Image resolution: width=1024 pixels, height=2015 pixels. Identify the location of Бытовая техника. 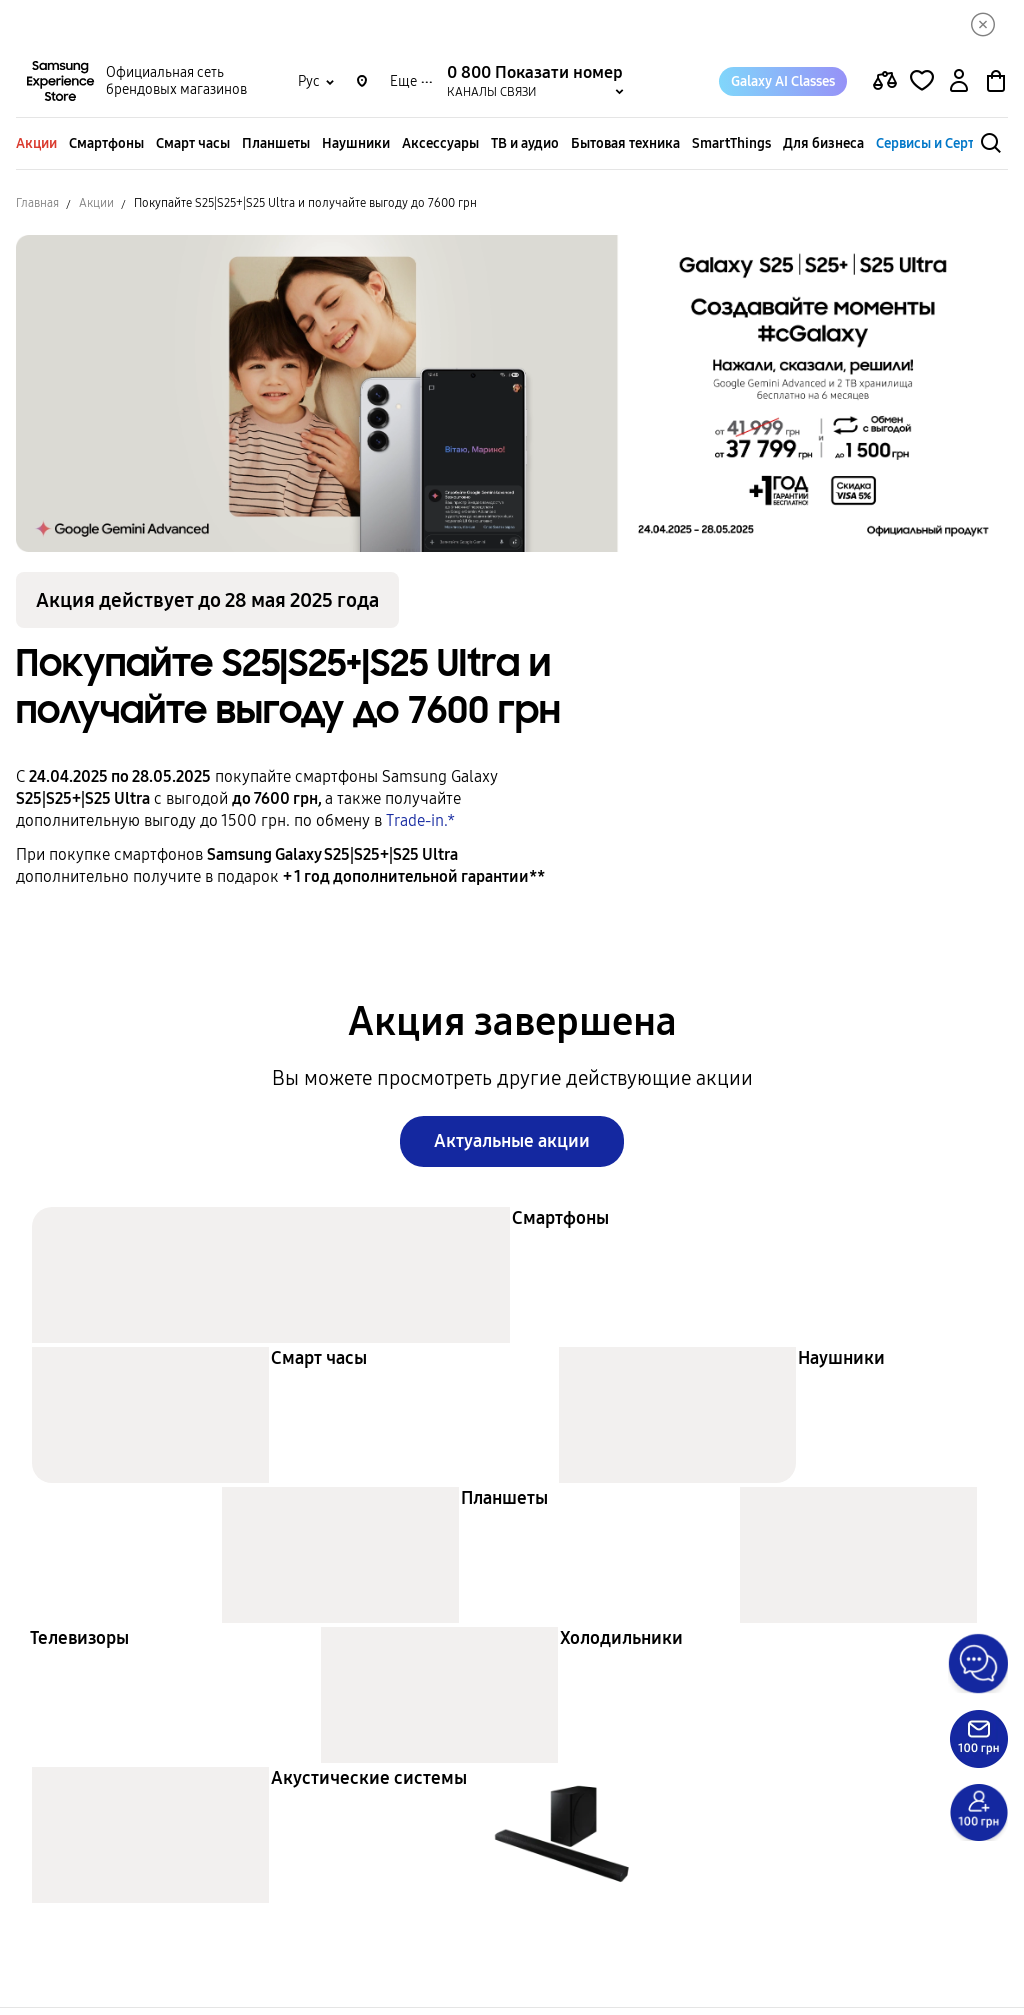
(625, 147).